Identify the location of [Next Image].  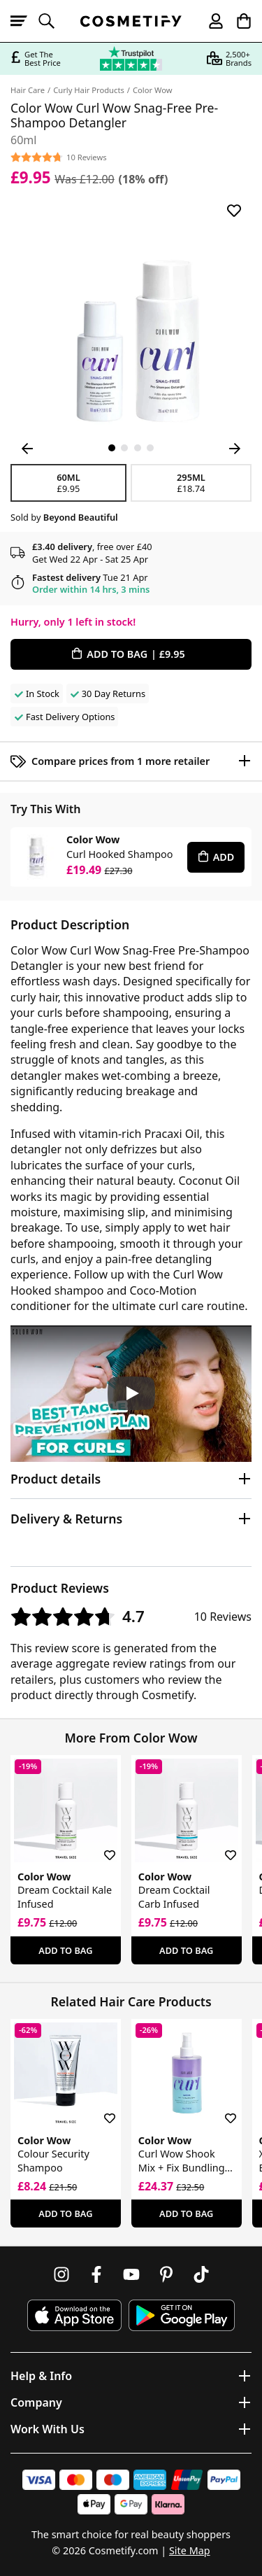
(234, 448).